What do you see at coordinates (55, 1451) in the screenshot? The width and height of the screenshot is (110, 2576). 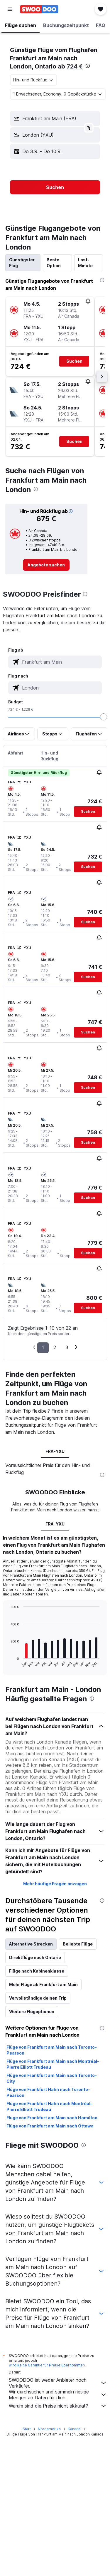 I see `FRA-YXU [tab]` at bounding box center [55, 1451].